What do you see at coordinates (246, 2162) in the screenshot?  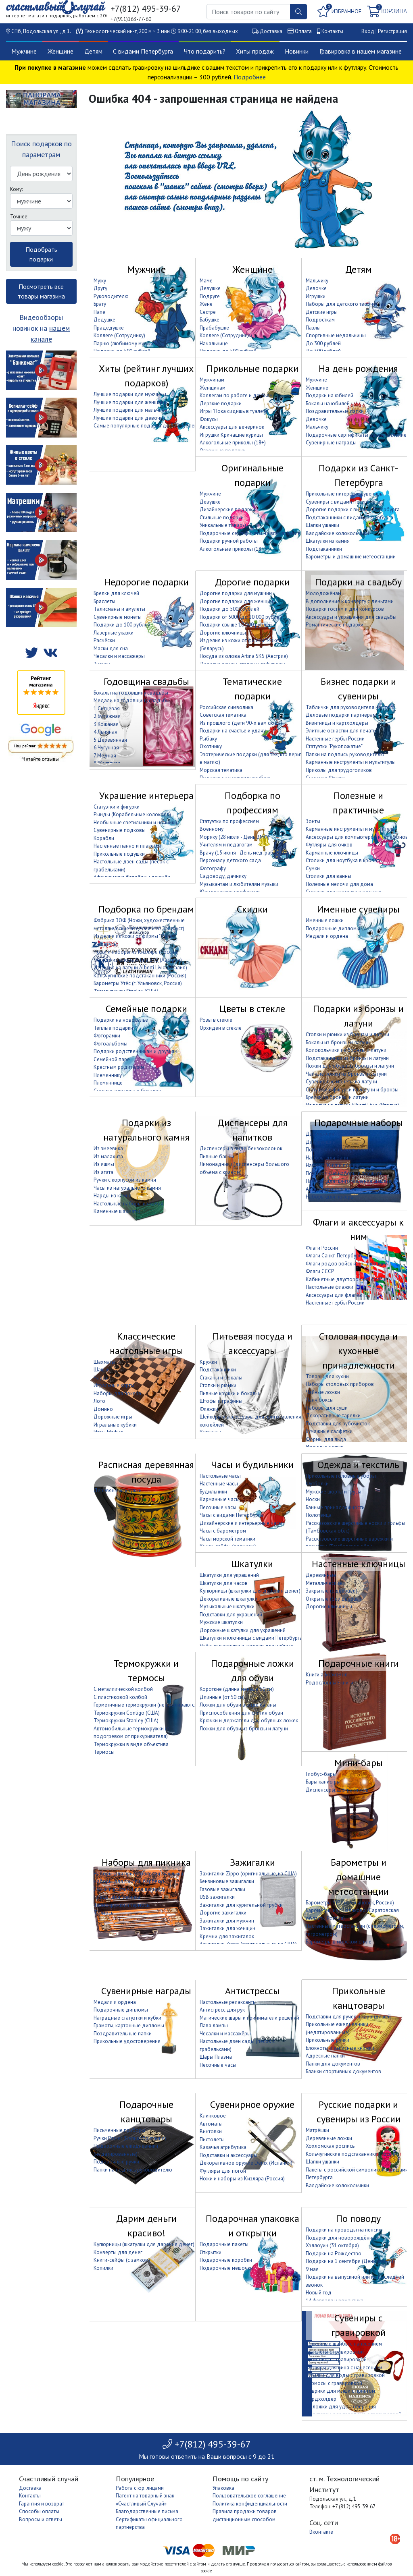 I see `Декоративное оружие Denix (Испания)` at bounding box center [246, 2162].